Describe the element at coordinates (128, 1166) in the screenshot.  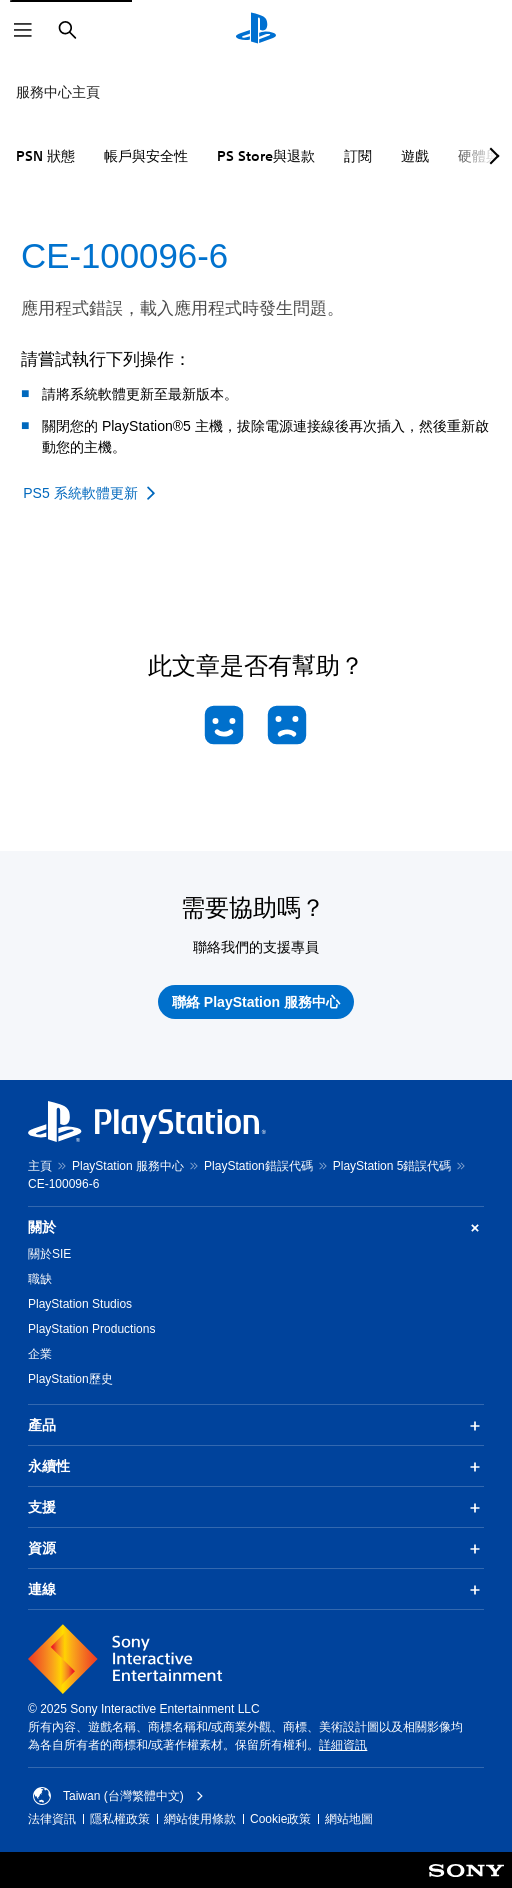
I see `PlayStation 服務中心` at that location.